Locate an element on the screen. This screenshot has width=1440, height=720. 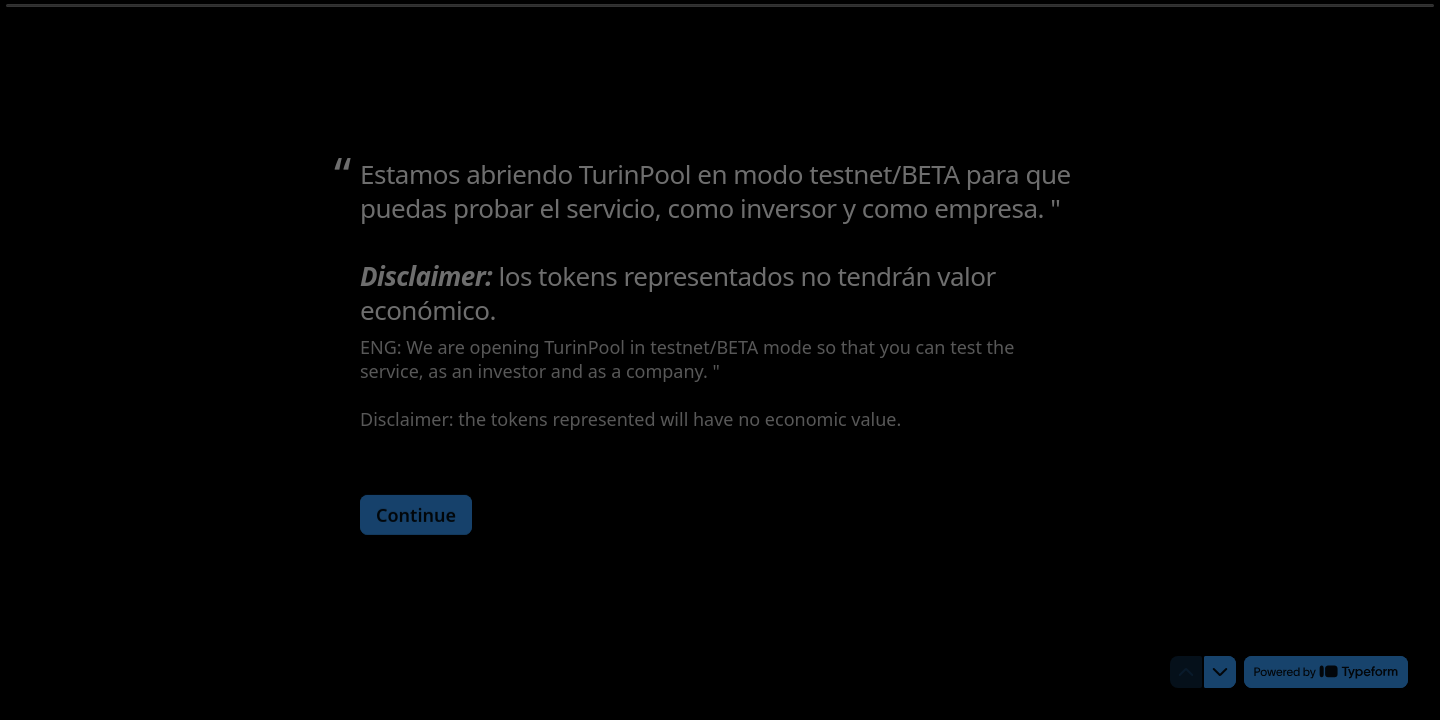
[Navigate to previous question] is located at coordinates (1186, 672).